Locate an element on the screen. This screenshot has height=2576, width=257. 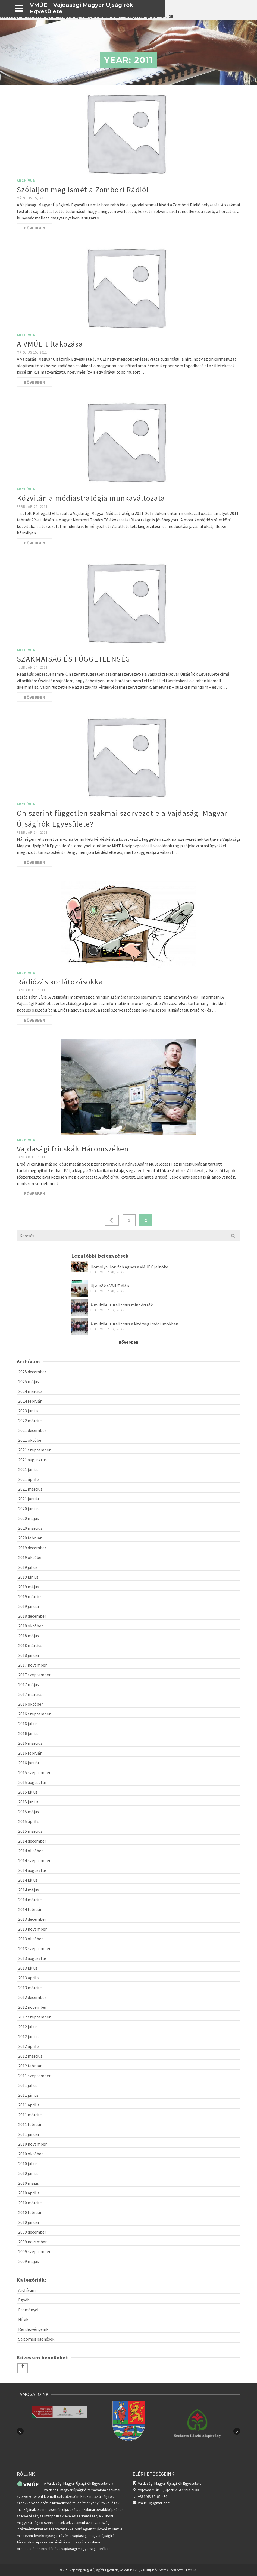
2021 április is located at coordinates (28, 1479).